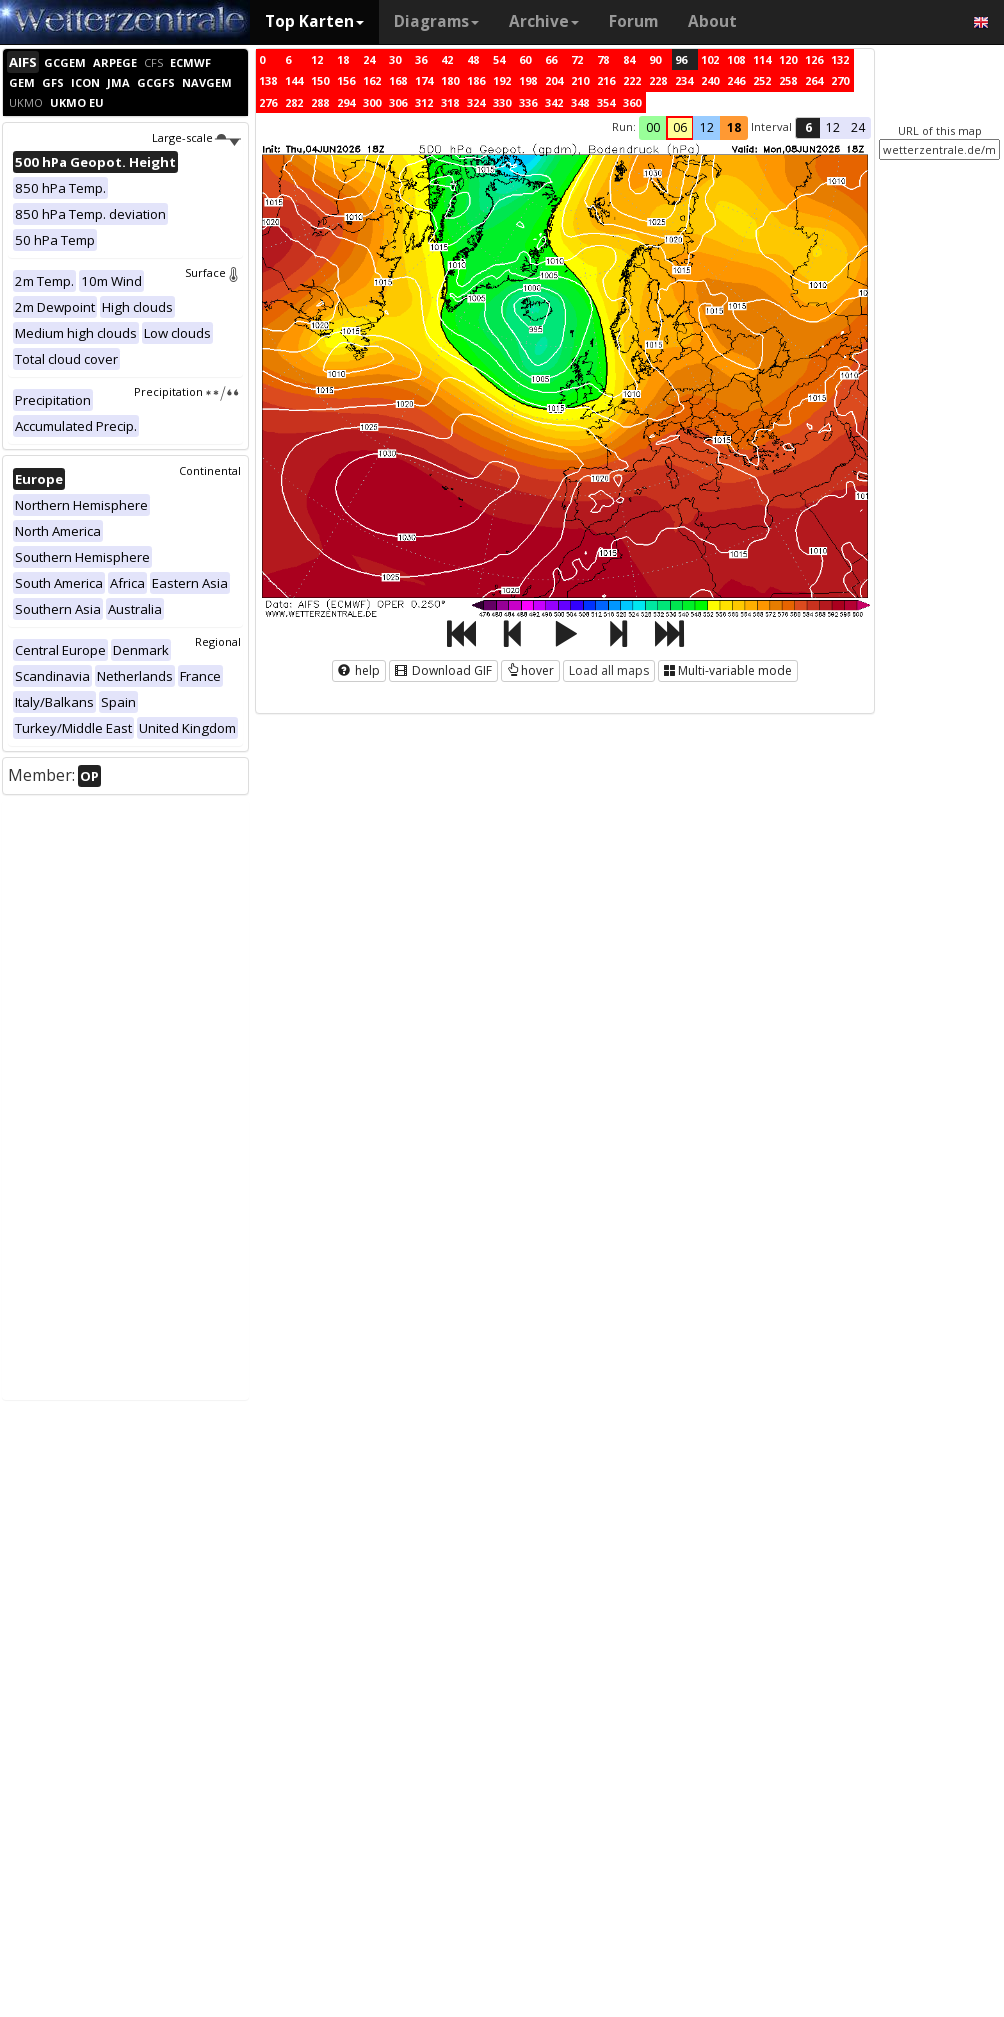  I want to click on 150, so click(320, 80).